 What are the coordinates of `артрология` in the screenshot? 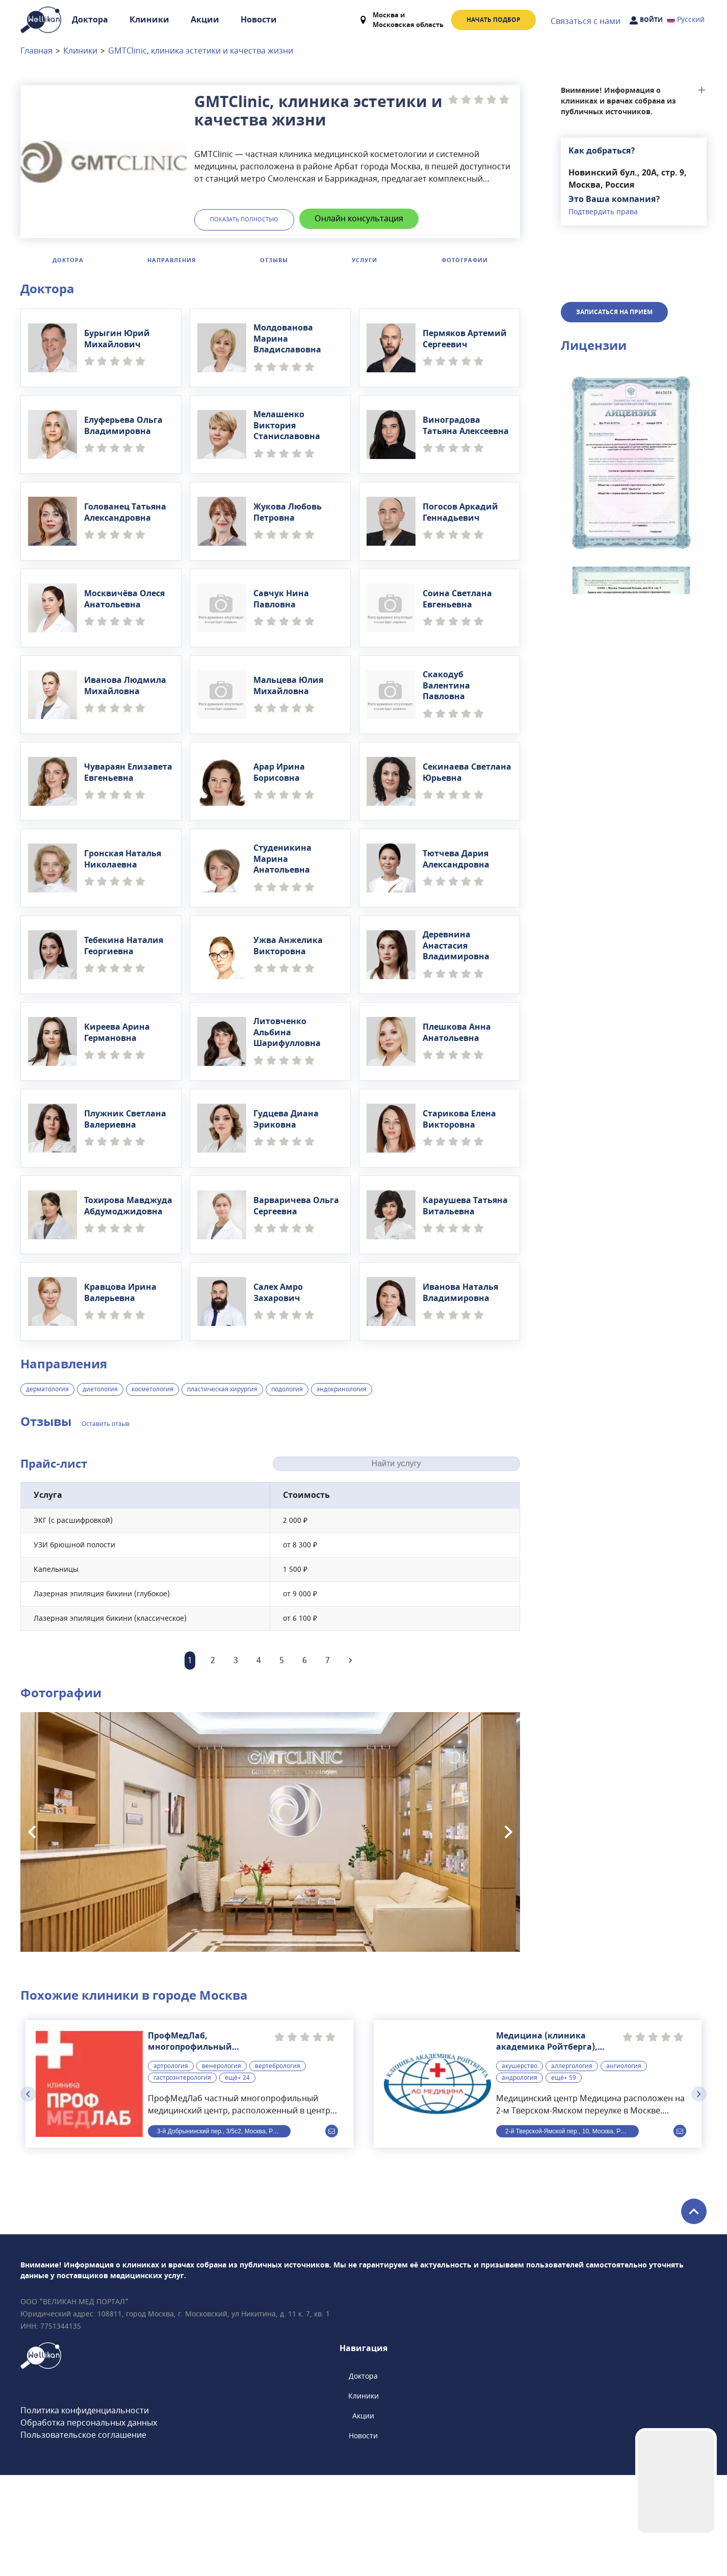 It's located at (170, 2167).